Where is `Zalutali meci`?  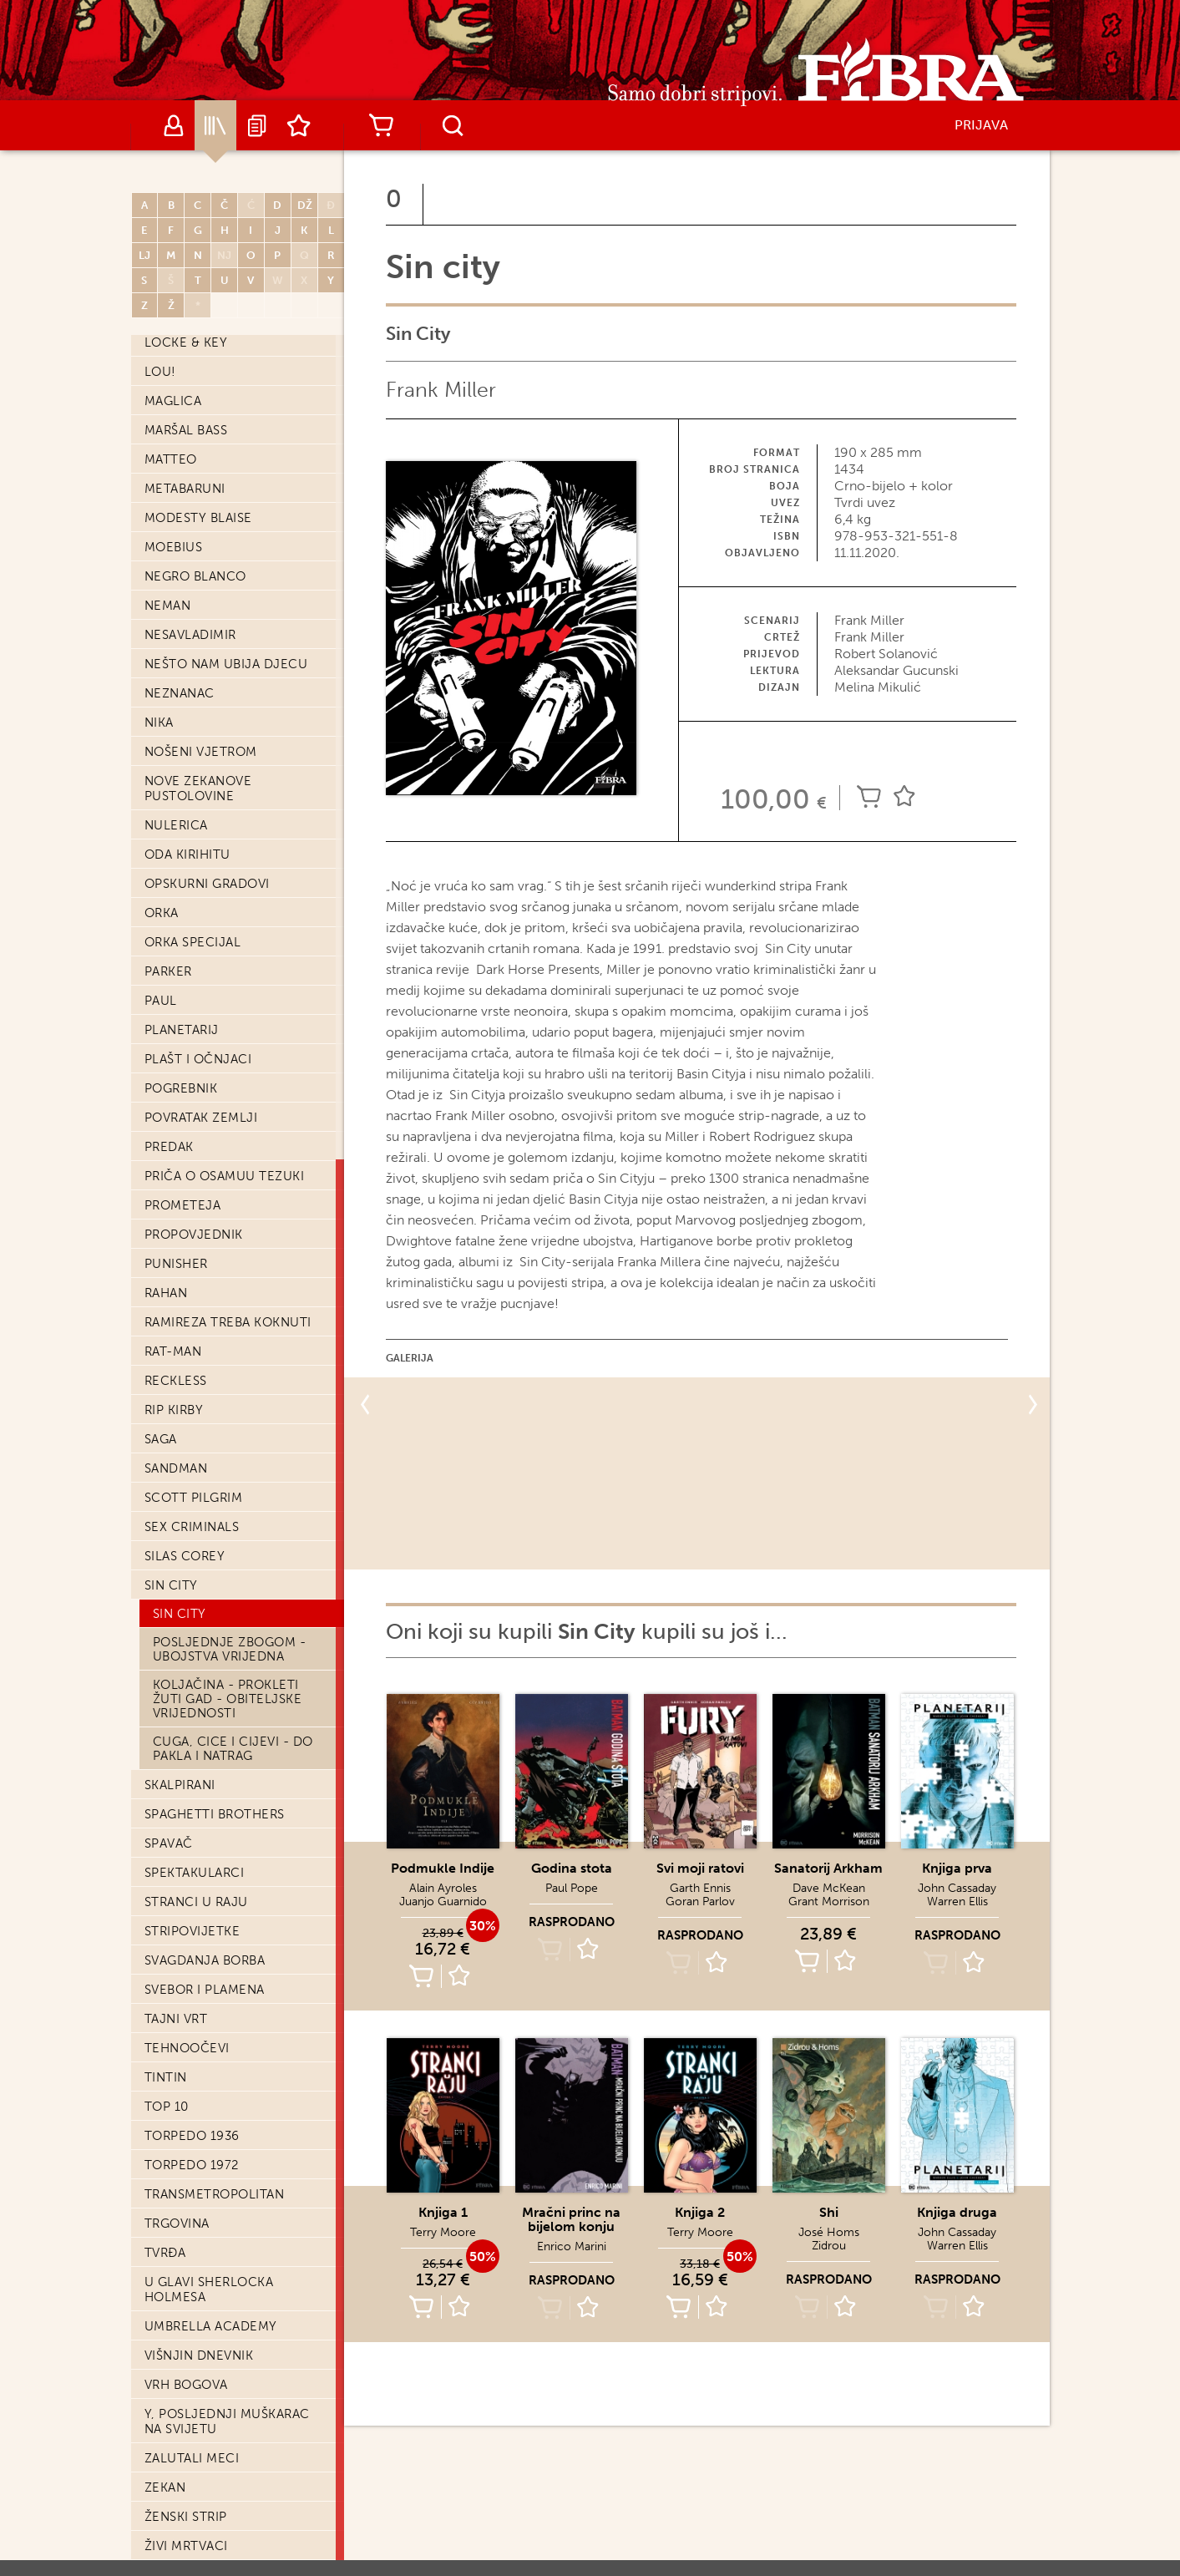
Zalutali meci is located at coordinates (192, 2458).